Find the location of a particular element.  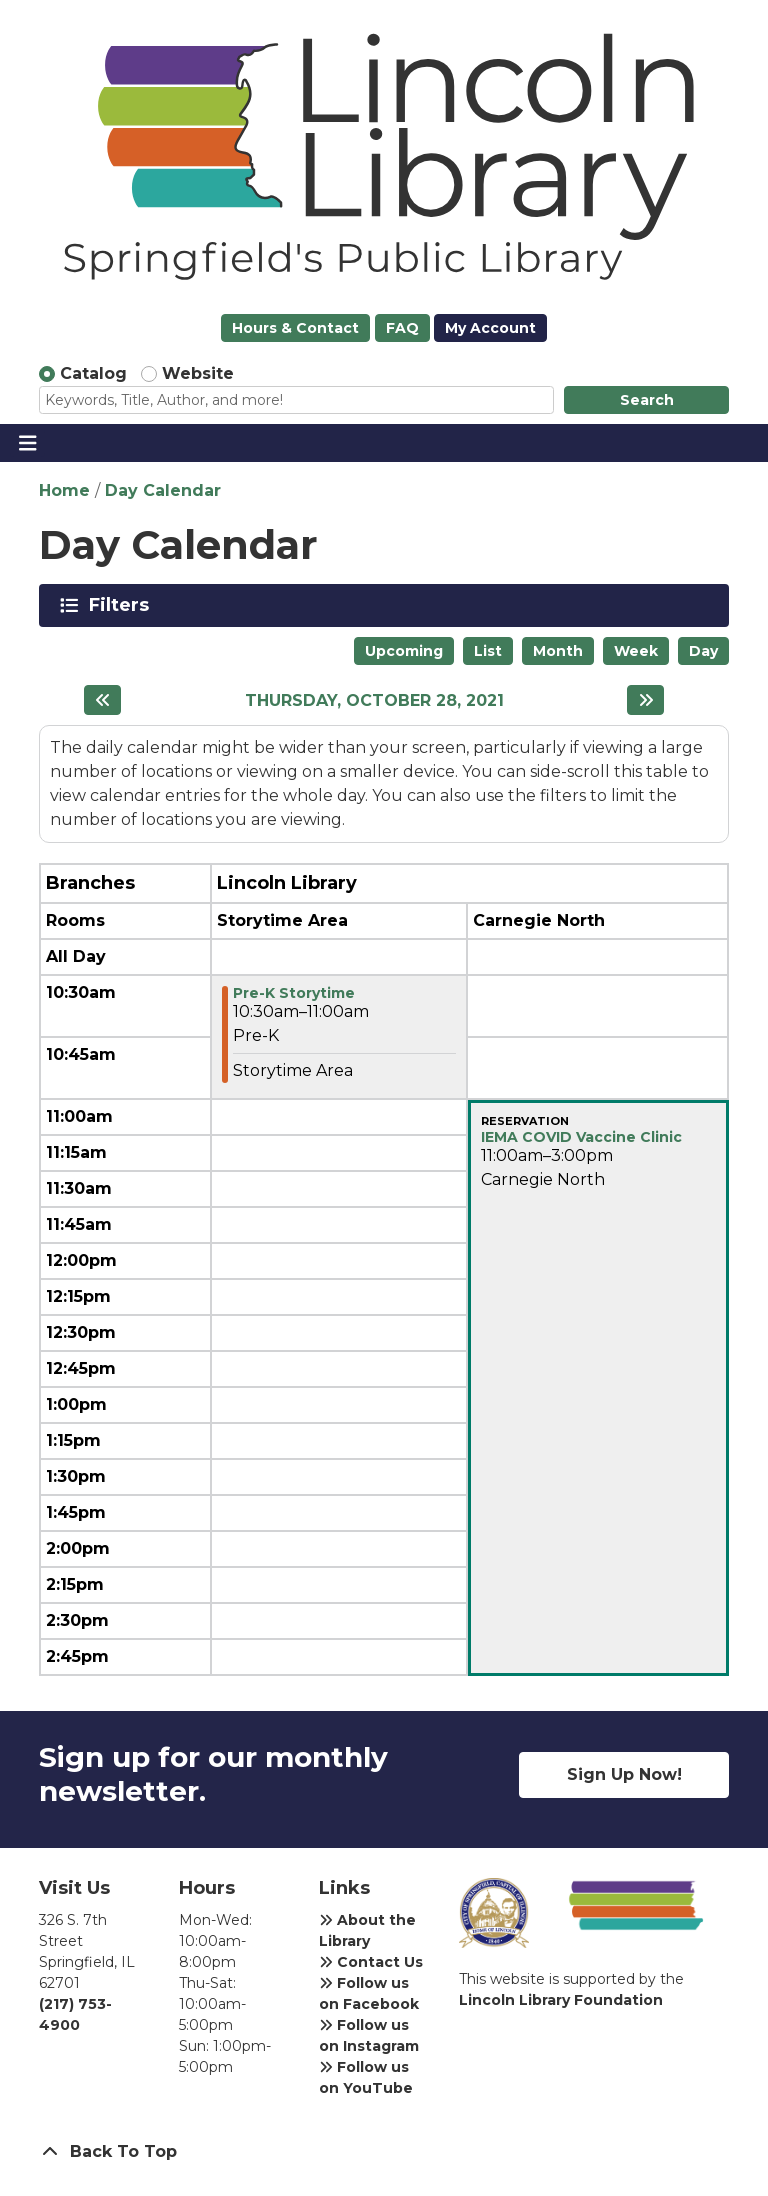

Hours & Contact is located at coordinates (295, 328).